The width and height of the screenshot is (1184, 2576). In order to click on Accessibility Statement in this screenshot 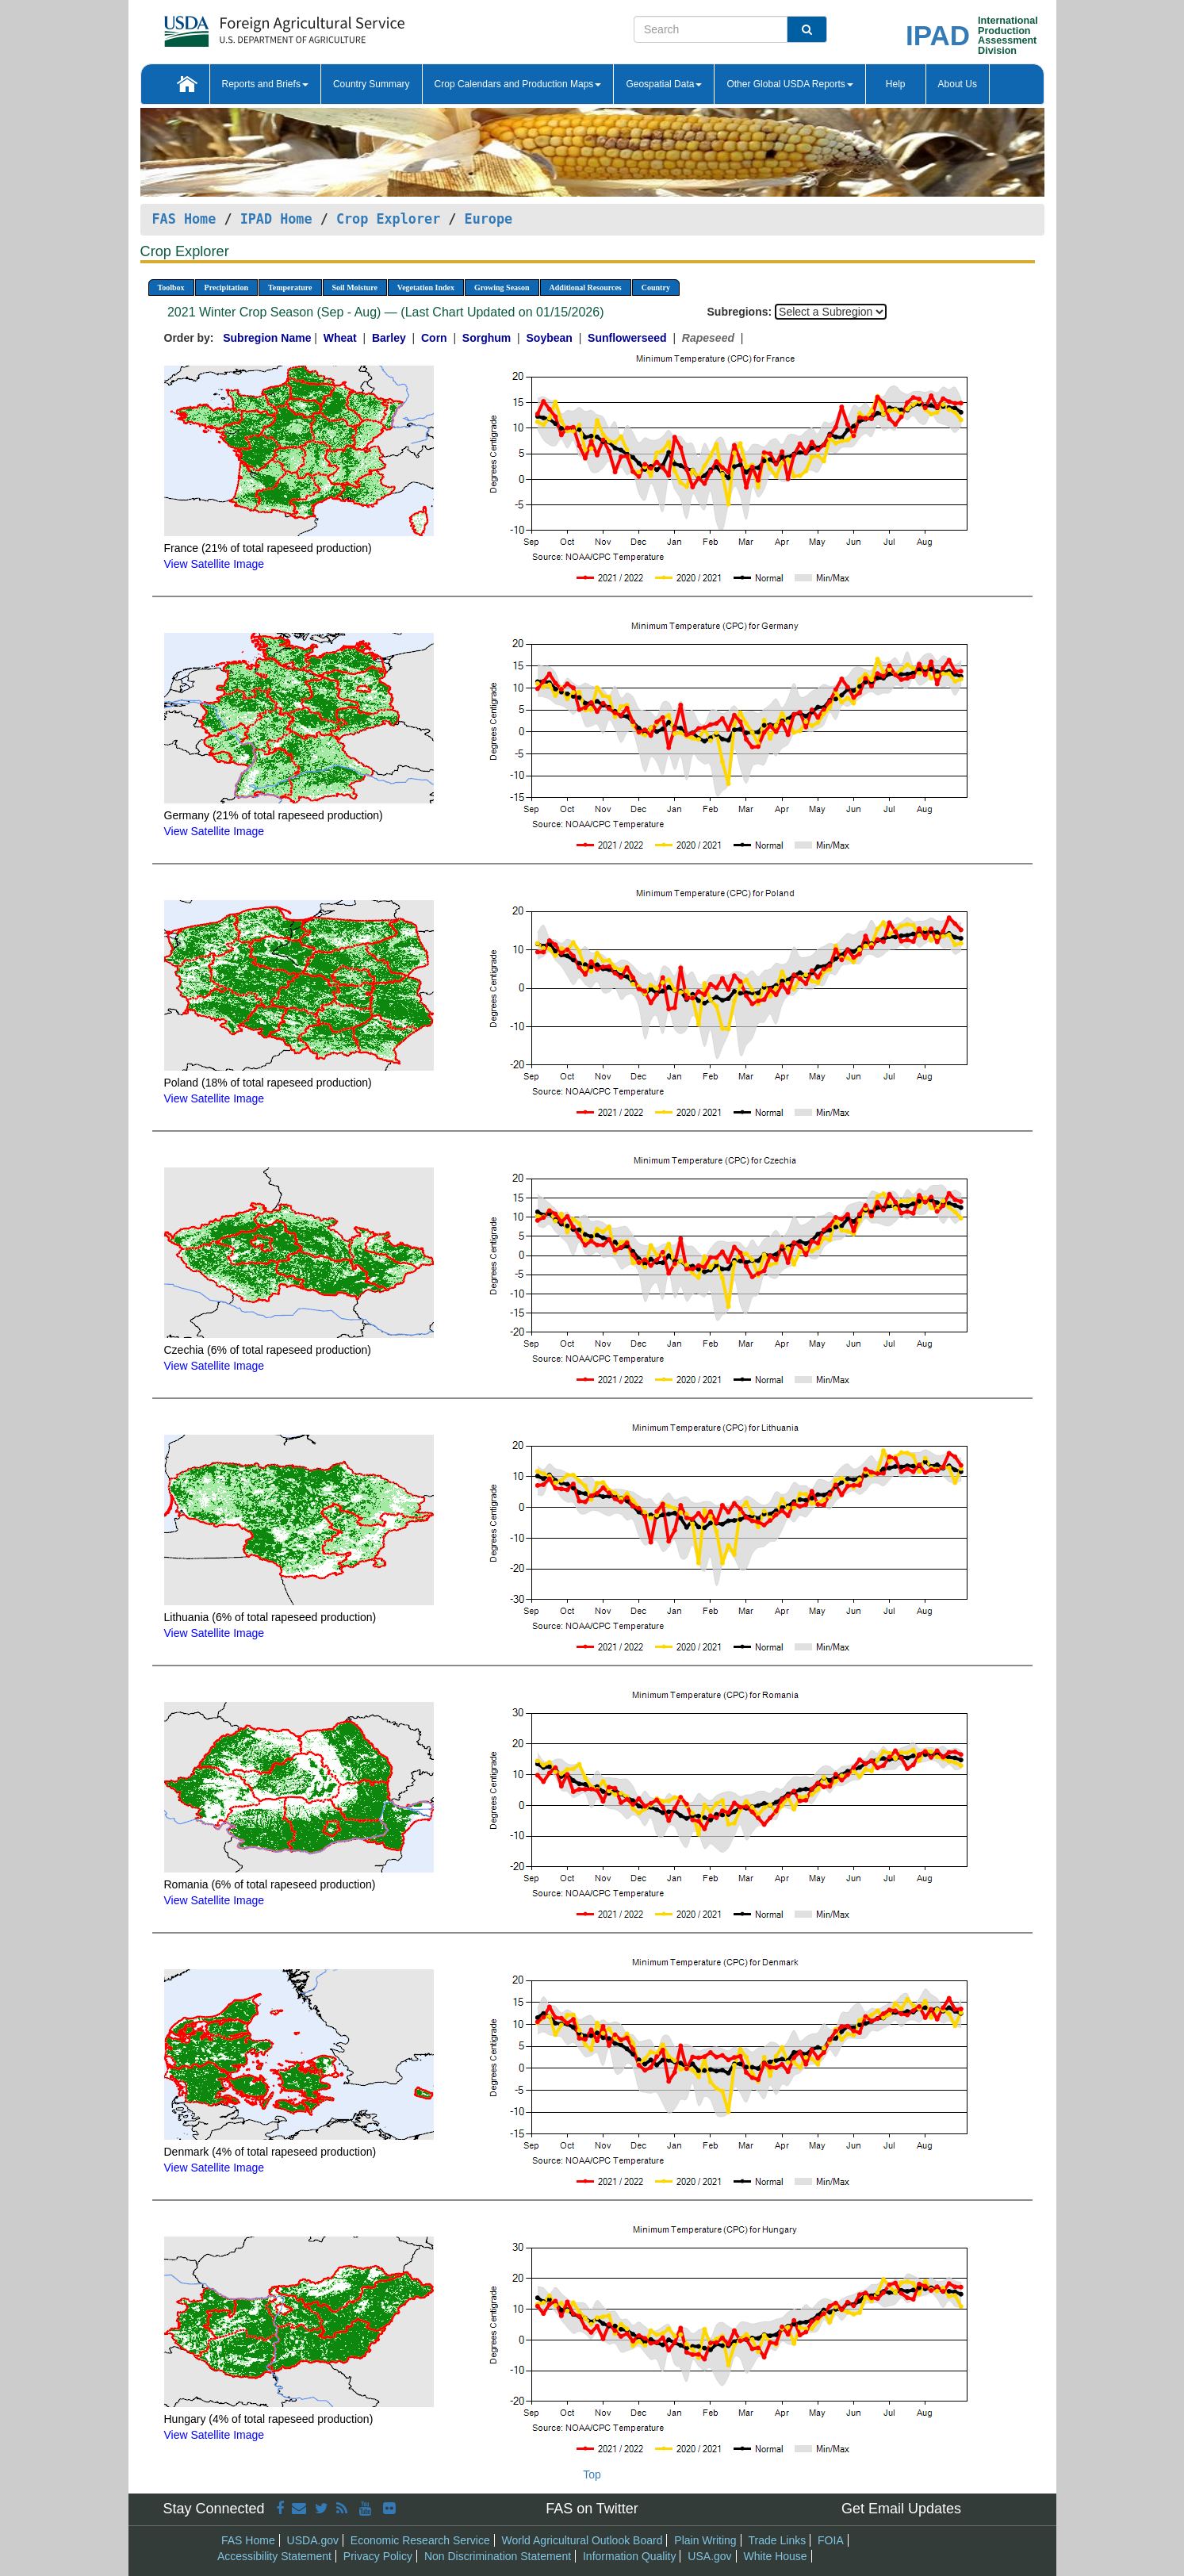, I will do `click(274, 2556)`.